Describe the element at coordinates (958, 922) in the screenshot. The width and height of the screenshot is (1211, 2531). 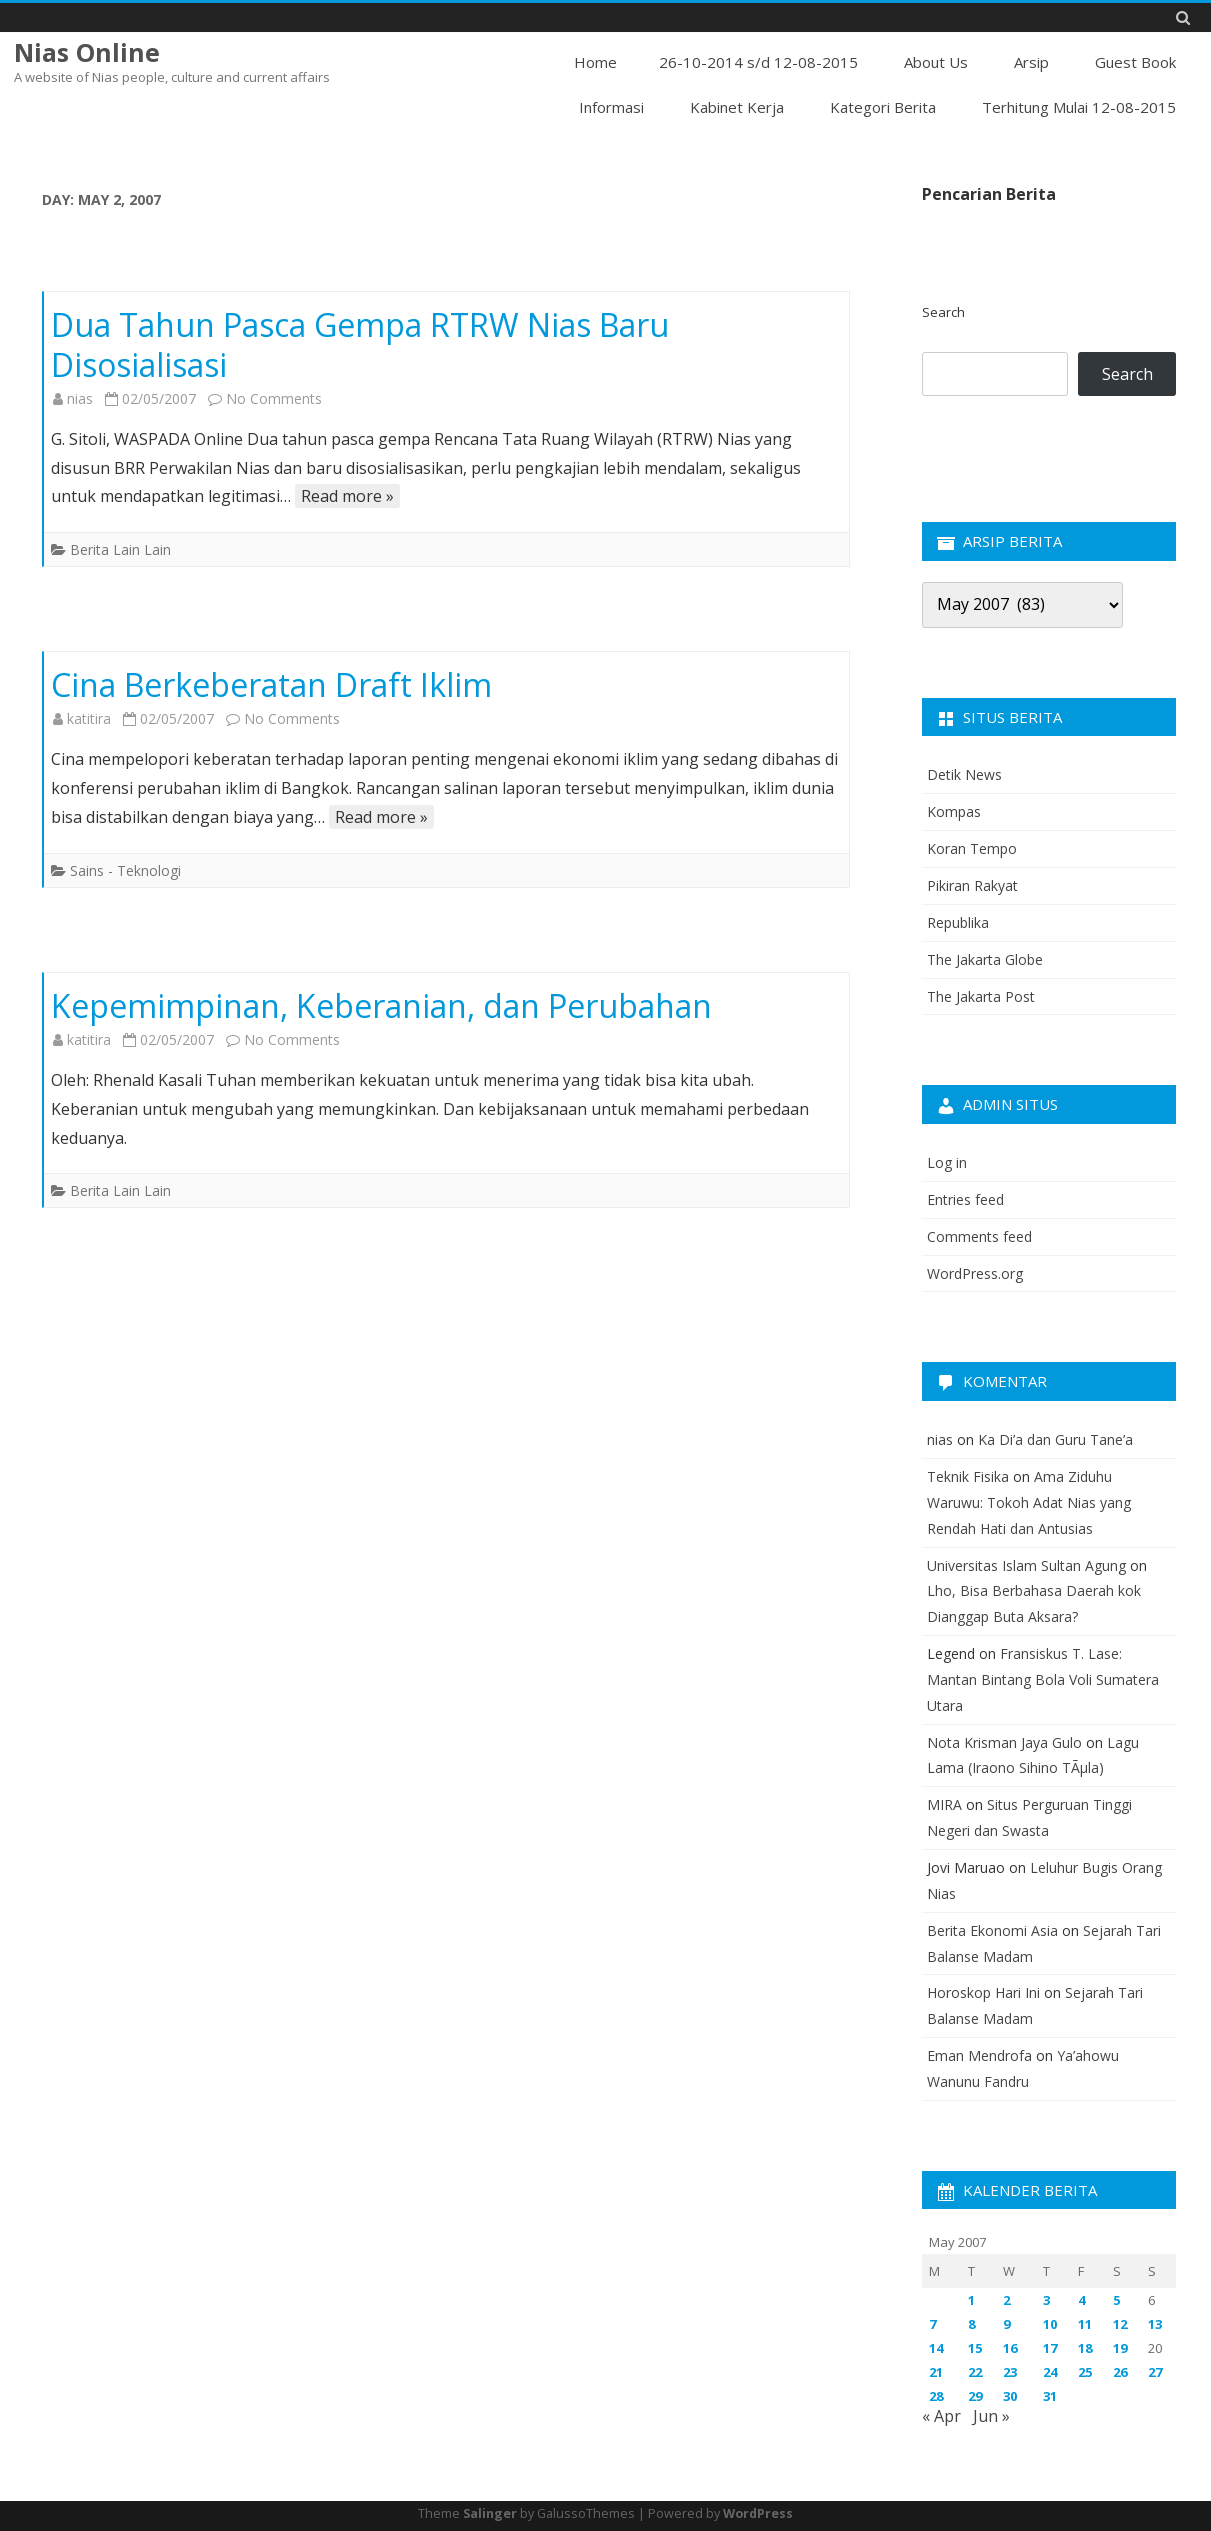
I see `Republika` at that location.